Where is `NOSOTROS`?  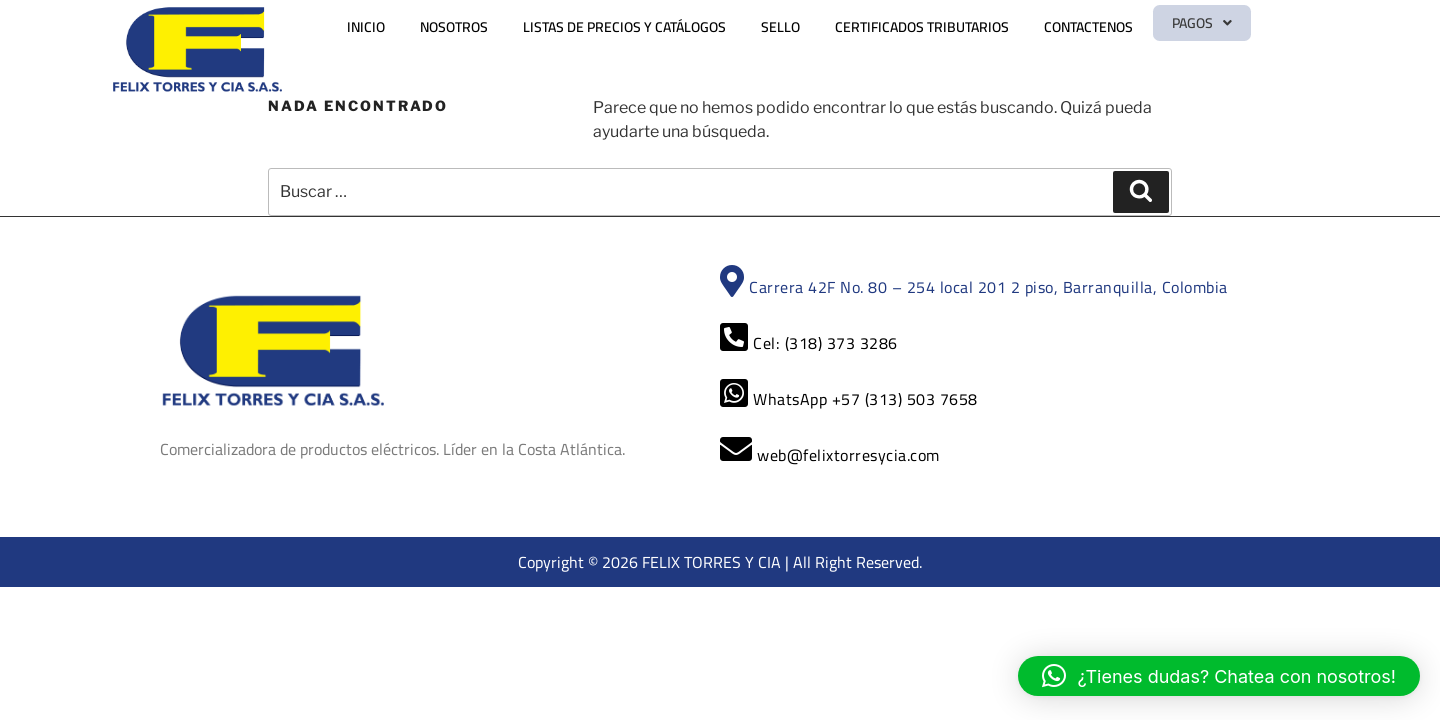
NOSOTROS is located at coordinates (501, 27).